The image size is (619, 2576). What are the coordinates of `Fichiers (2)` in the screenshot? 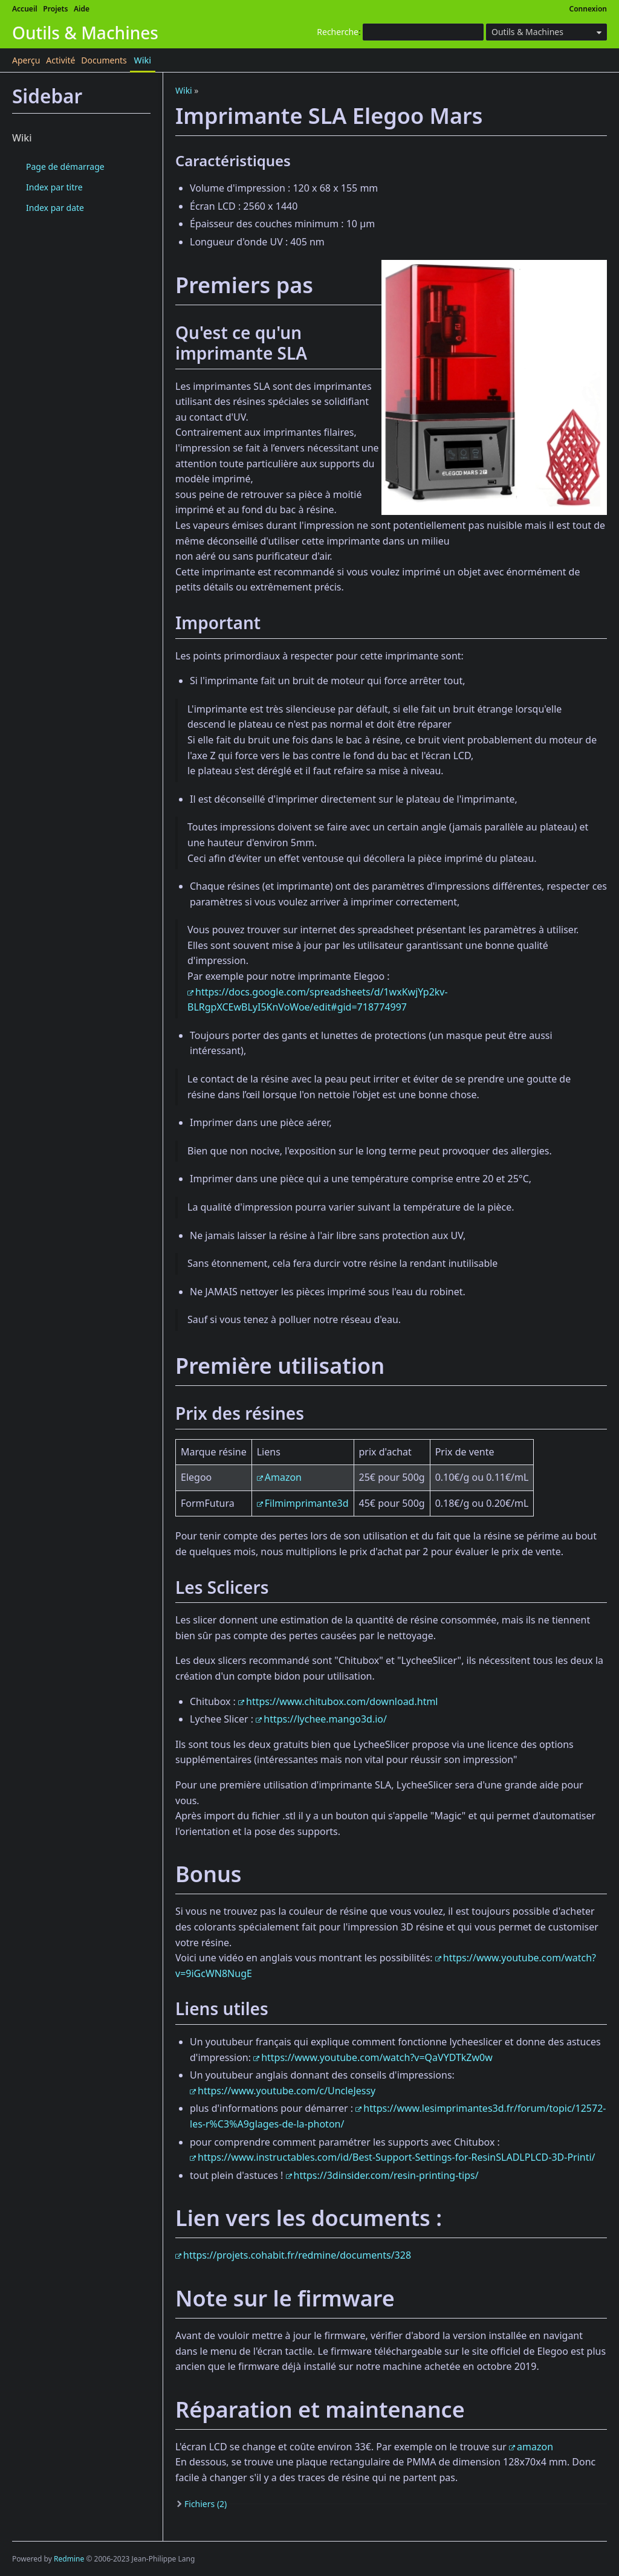 It's located at (205, 2504).